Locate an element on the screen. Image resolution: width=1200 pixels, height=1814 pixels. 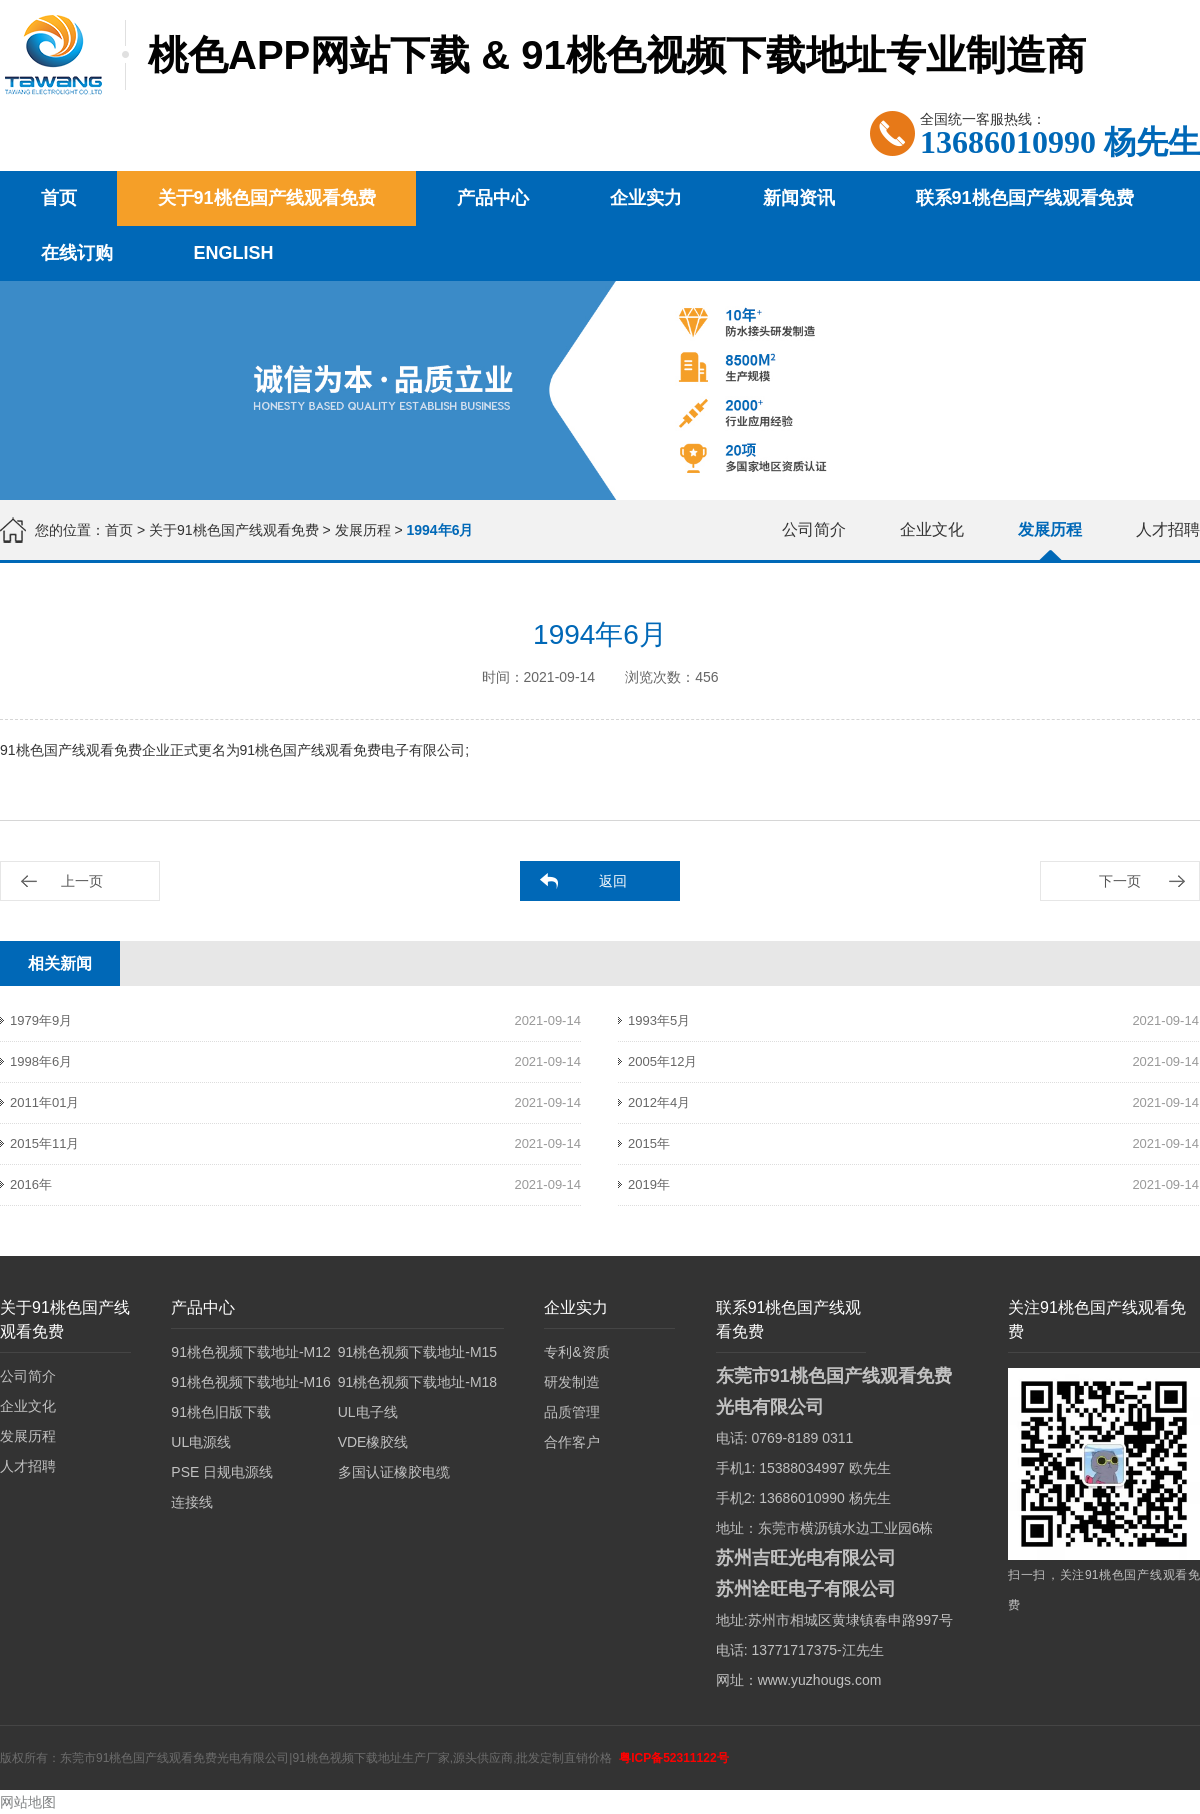
2012年4月 is located at coordinates (659, 1102).